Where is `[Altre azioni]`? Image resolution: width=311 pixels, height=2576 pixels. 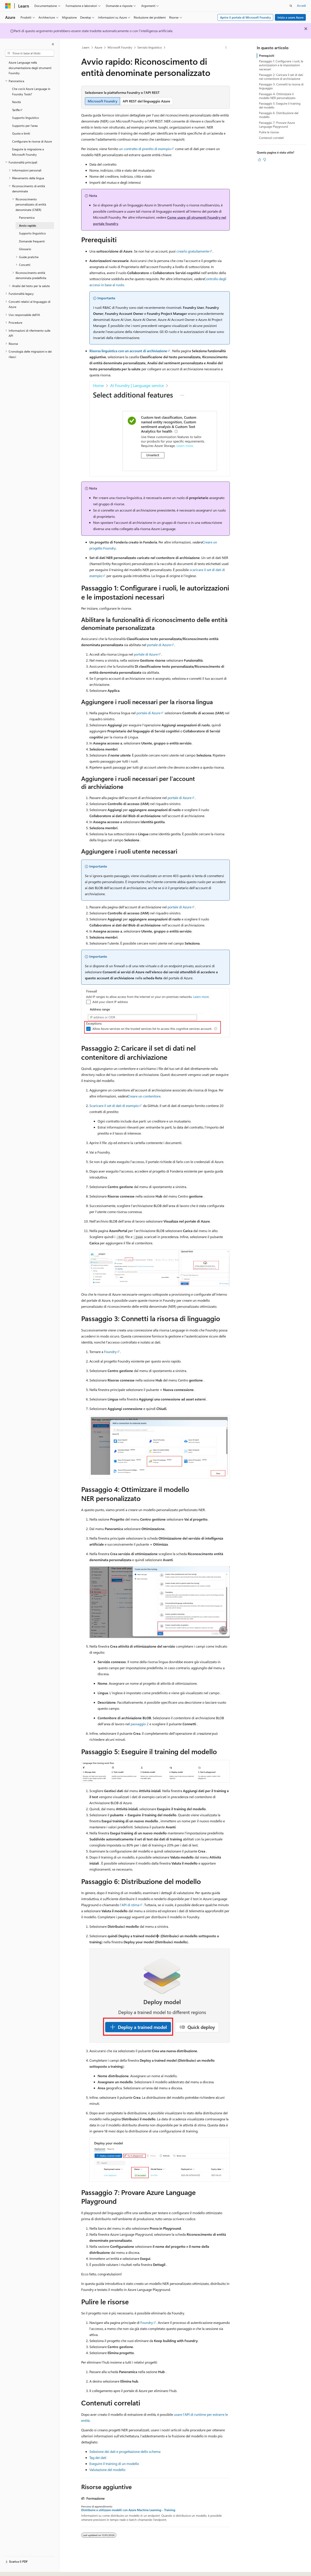
[Altre azioni] is located at coordinates (226, 47).